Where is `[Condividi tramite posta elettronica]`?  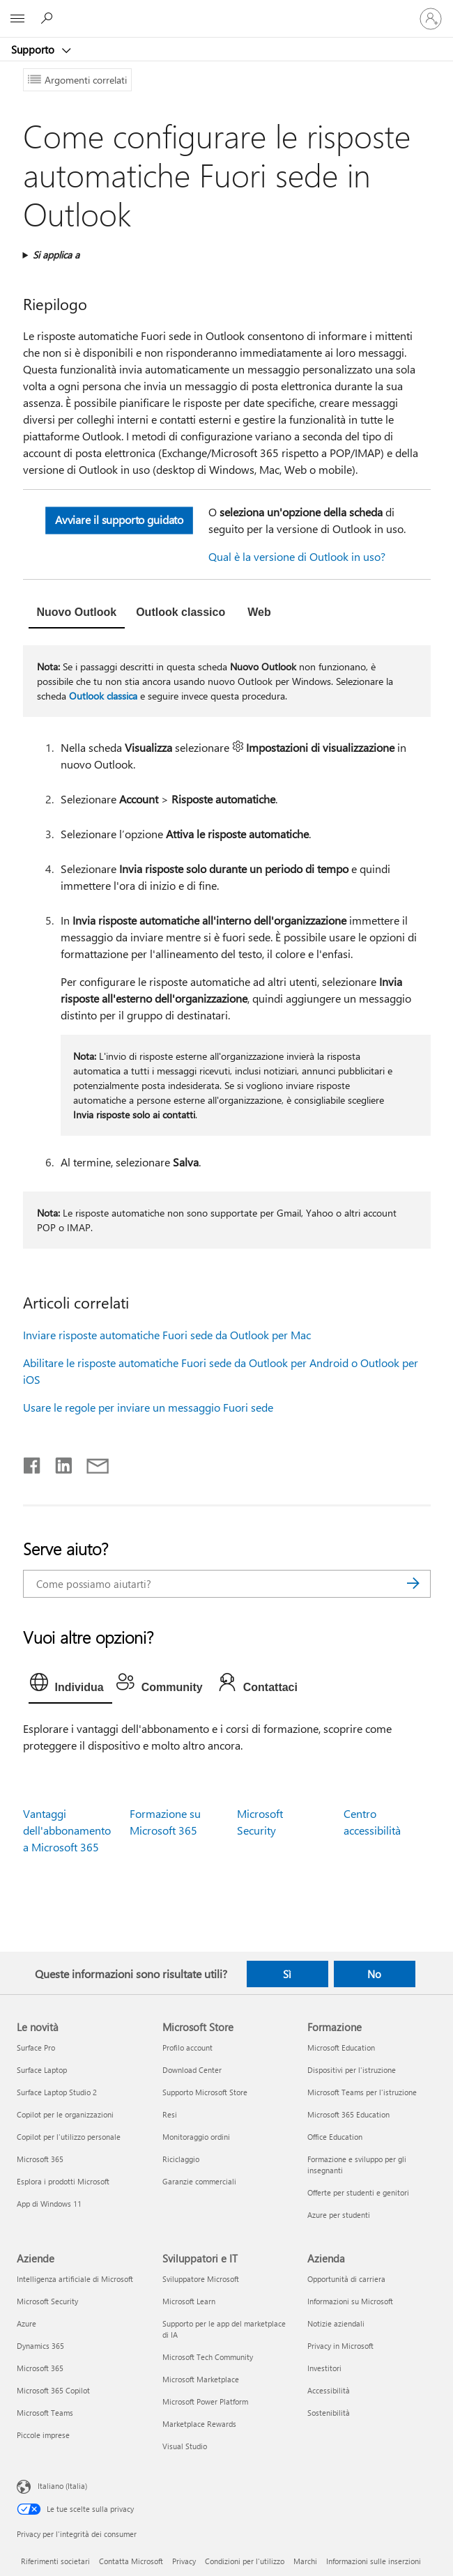 [Condividi tramite posta elettronica] is located at coordinates (91, 1462).